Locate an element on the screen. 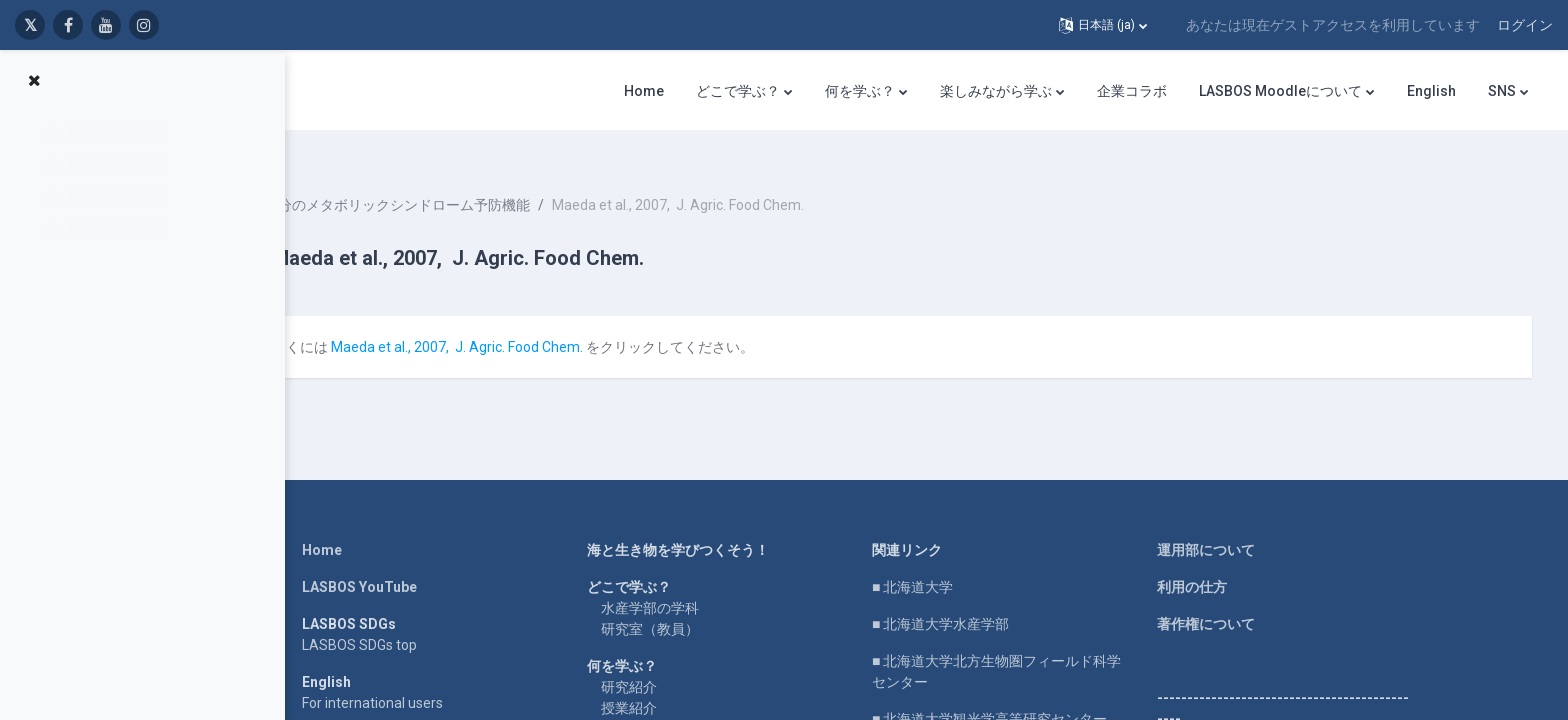 The width and height of the screenshot is (1568, 720). ■ 北海道大学 is located at coordinates (966, 562).